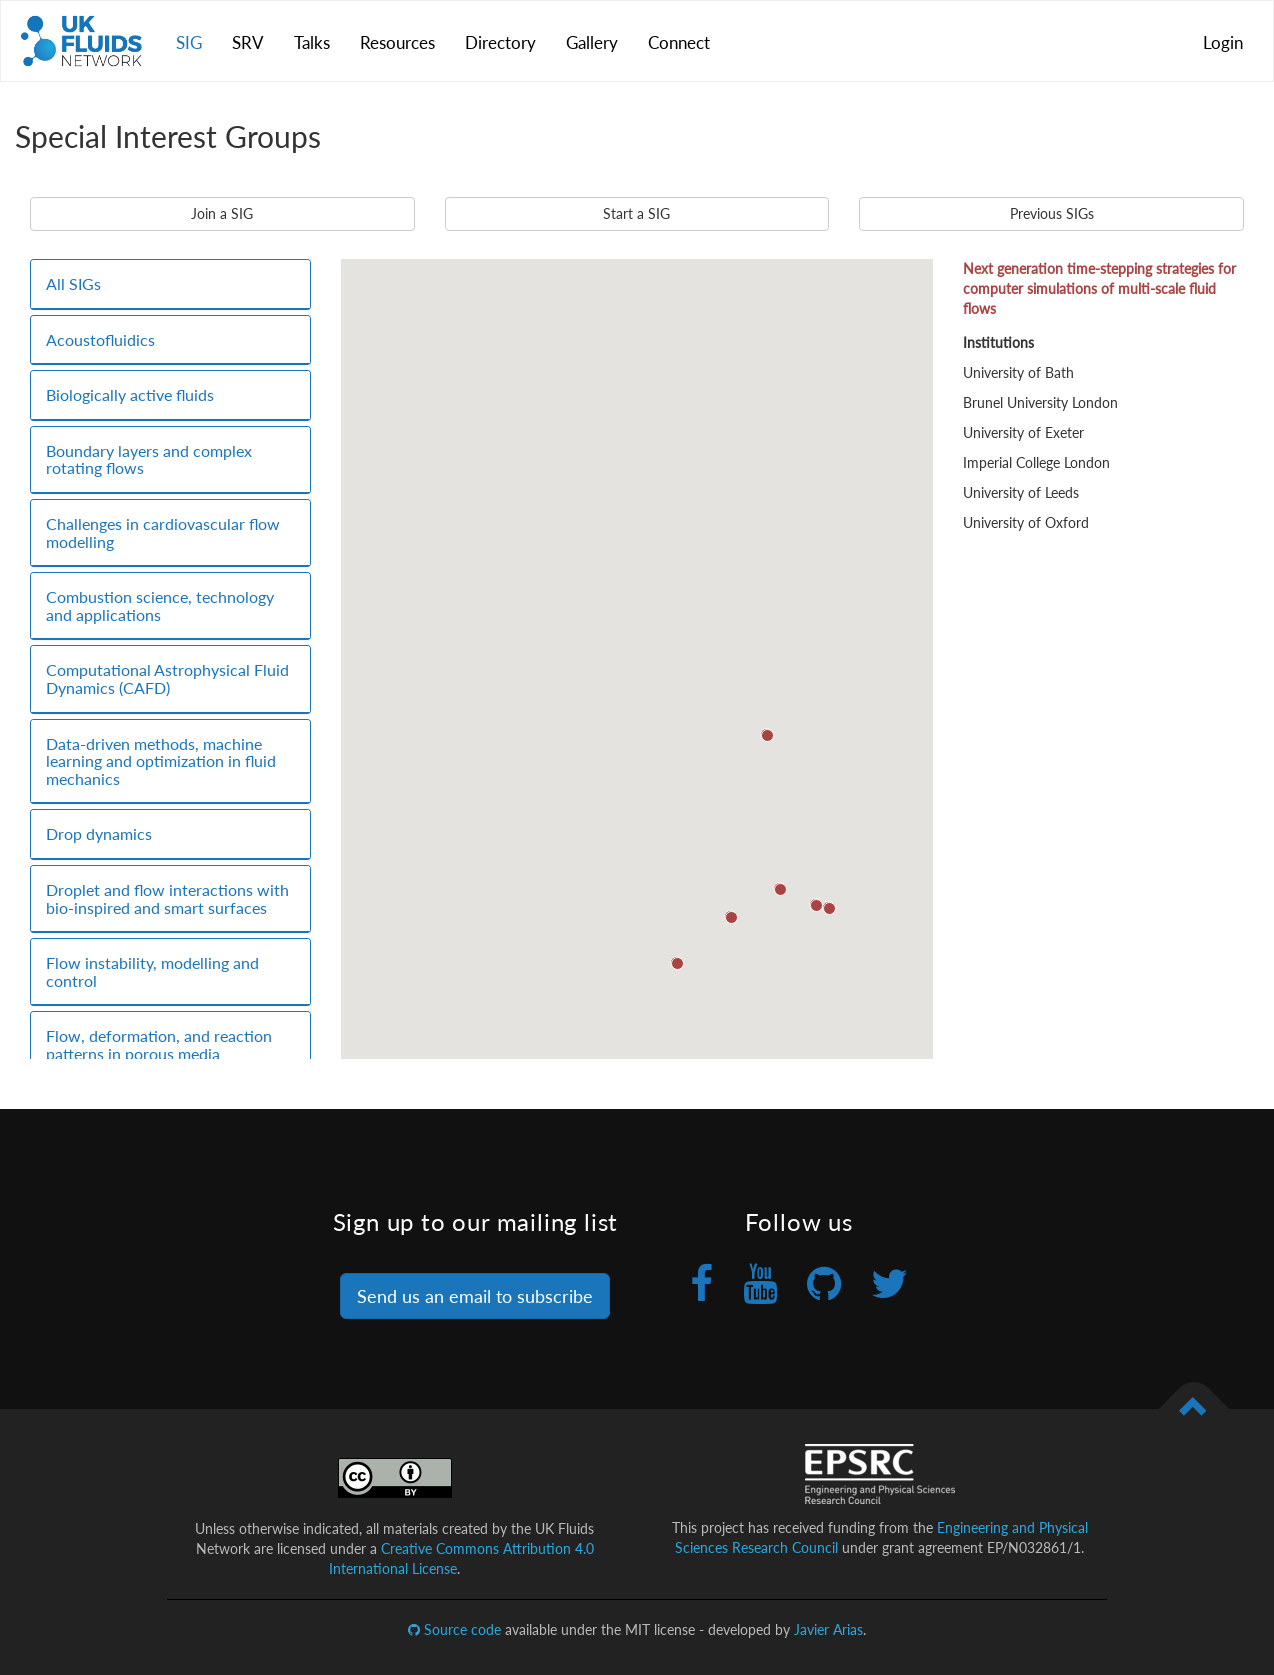  Describe the element at coordinates (312, 42) in the screenshot. I see `Talks` at that location.